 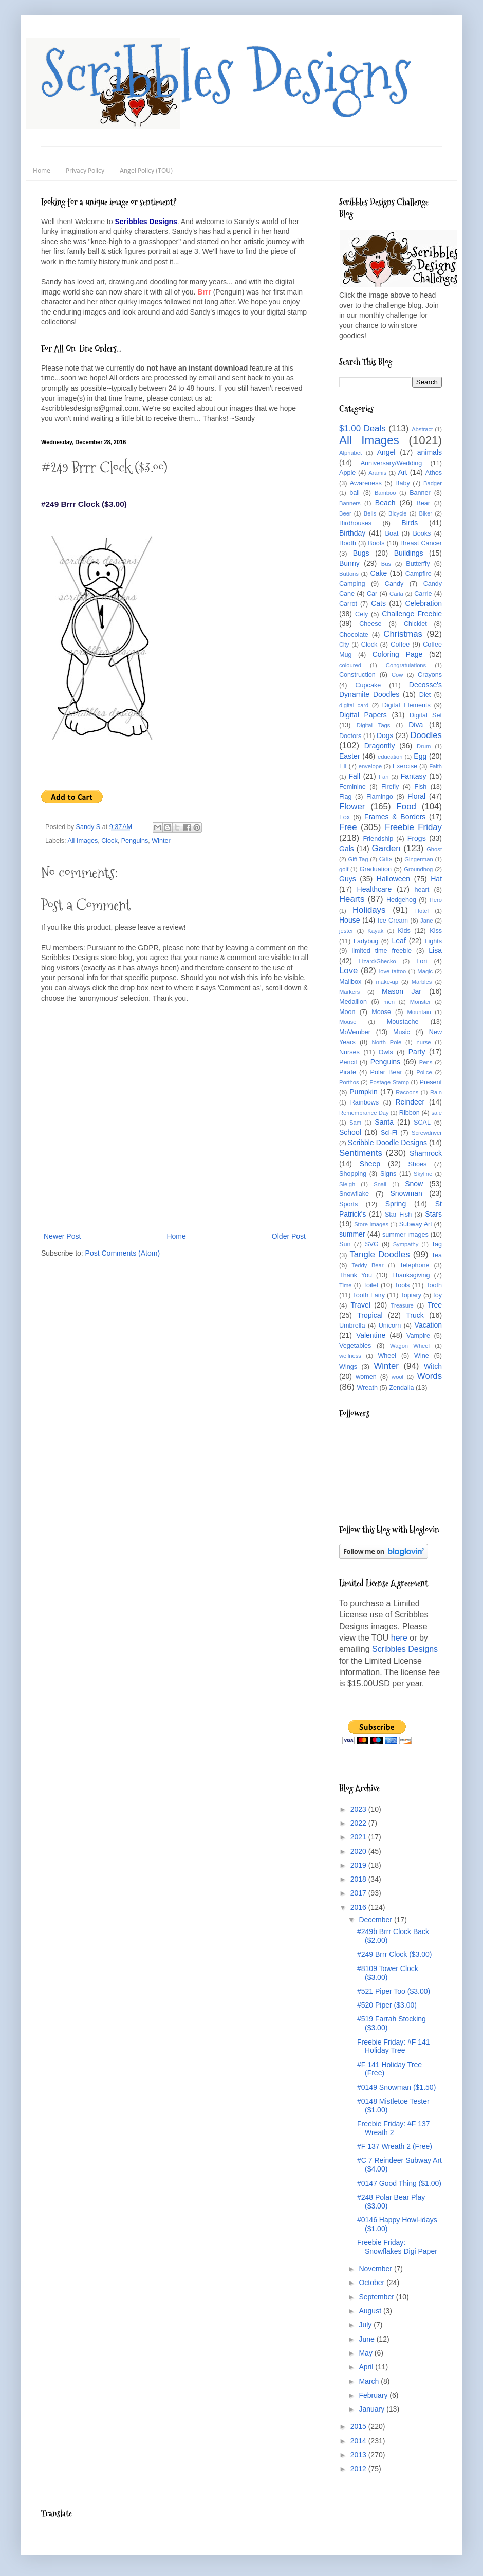 What do you see at coordinates (386, 452) in the screenshot?
I see `Angel` at bounding box center [386, 452].